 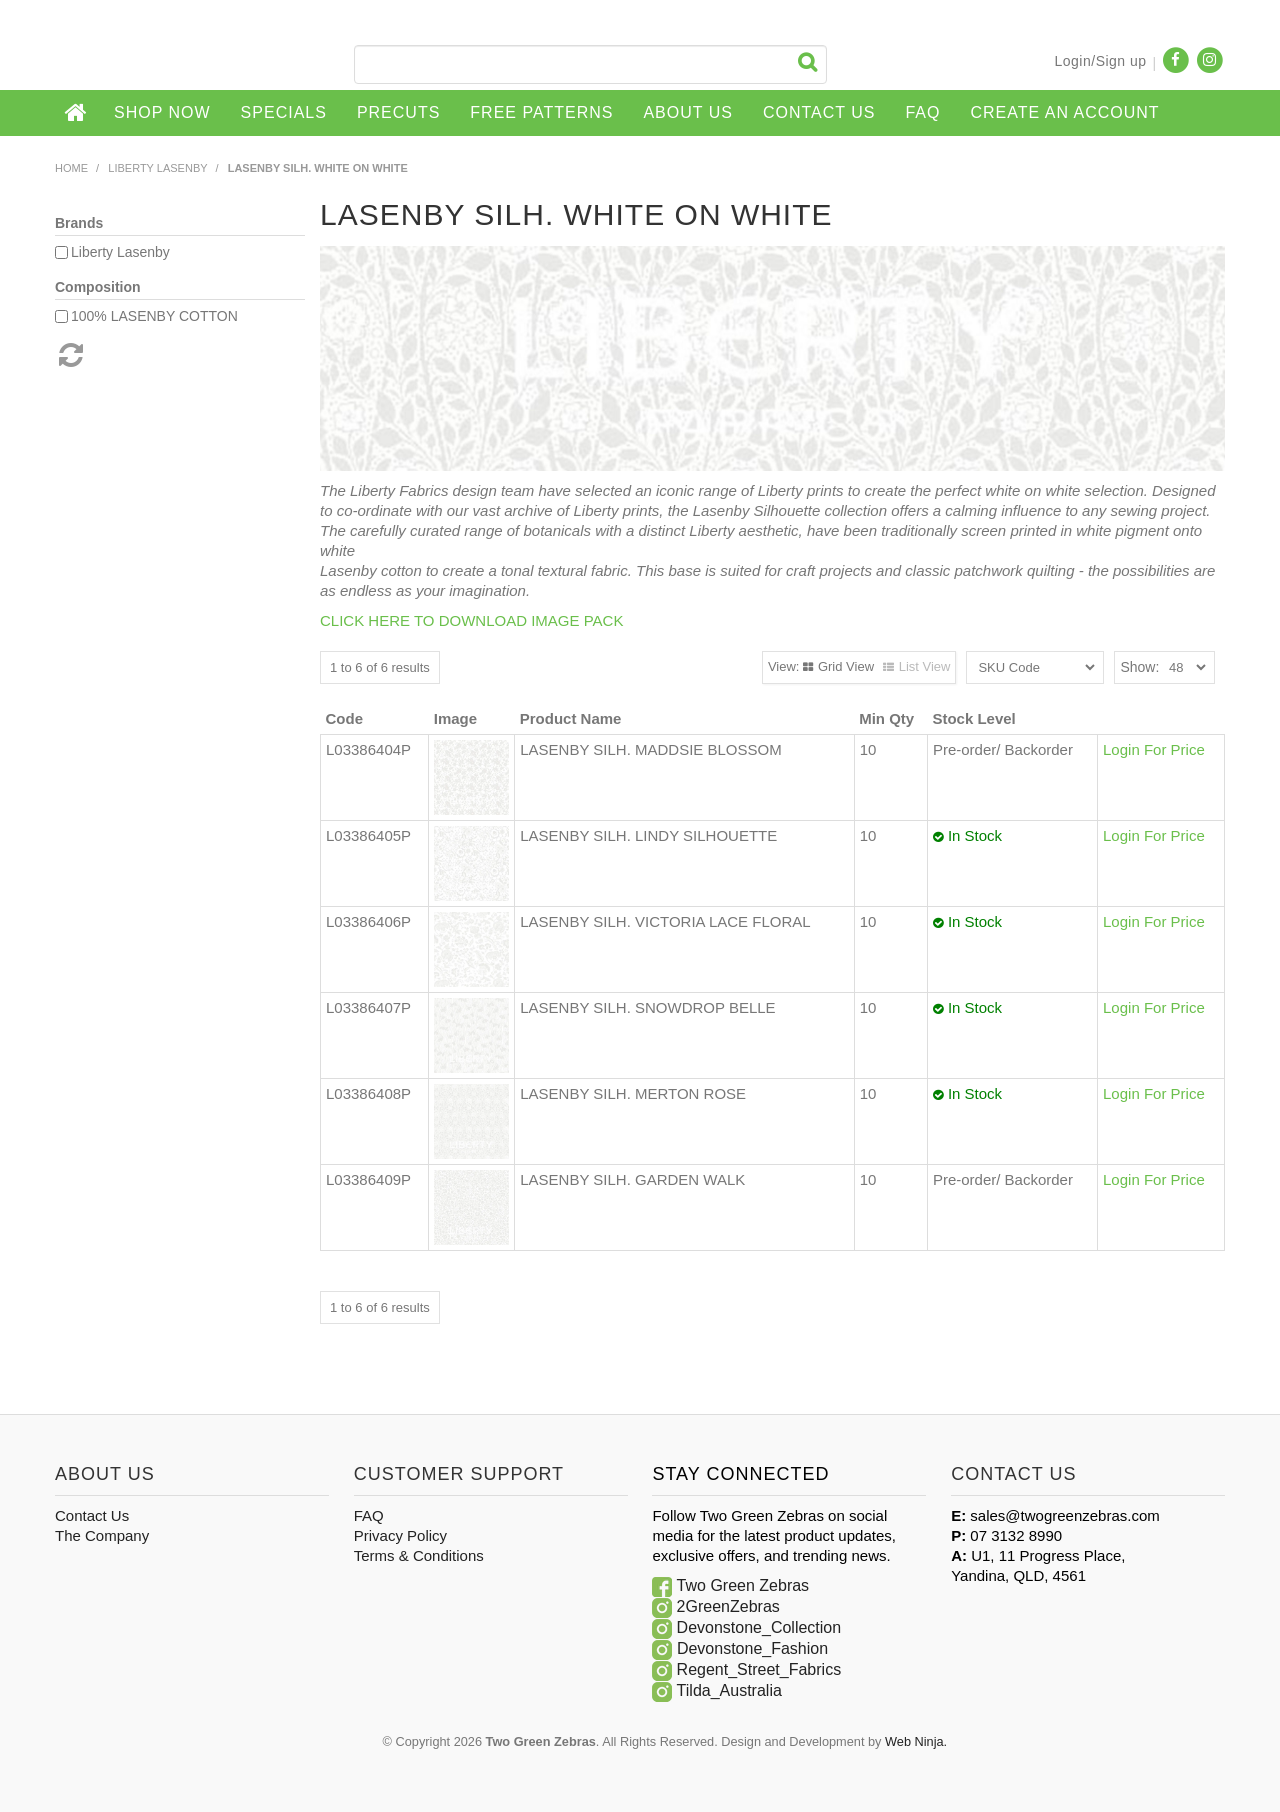 I want to click on LASENBY SILH. MADDSIE BLOSSOM, so click(x=650, y=749).